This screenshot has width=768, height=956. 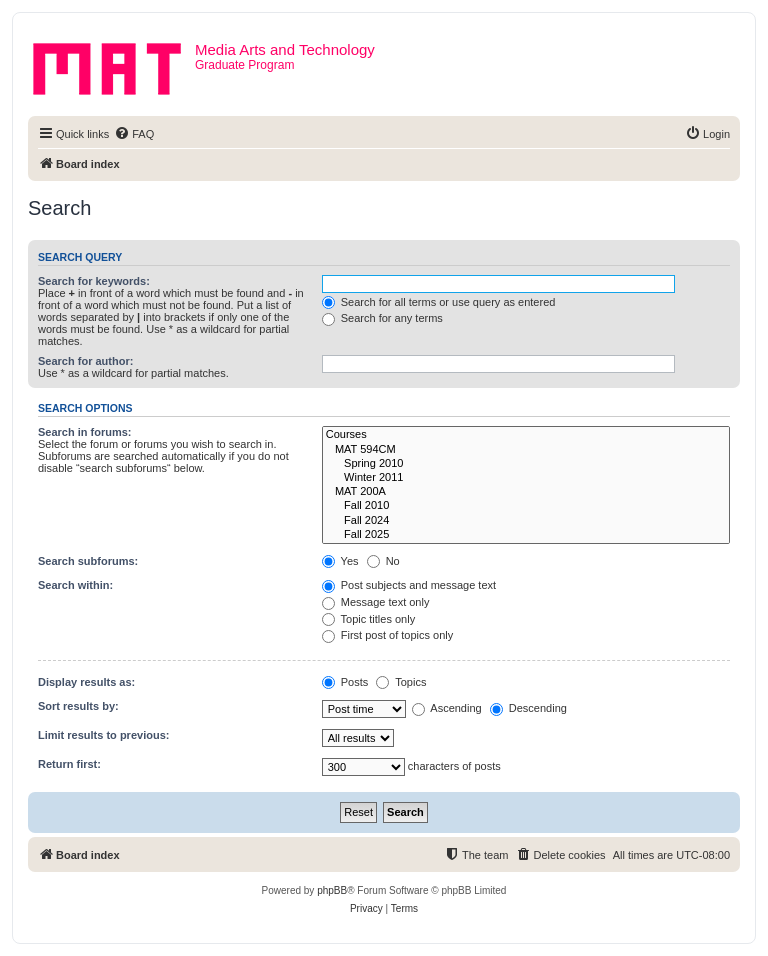 I want to click on Search subforums:, so click(x=88, y=561).